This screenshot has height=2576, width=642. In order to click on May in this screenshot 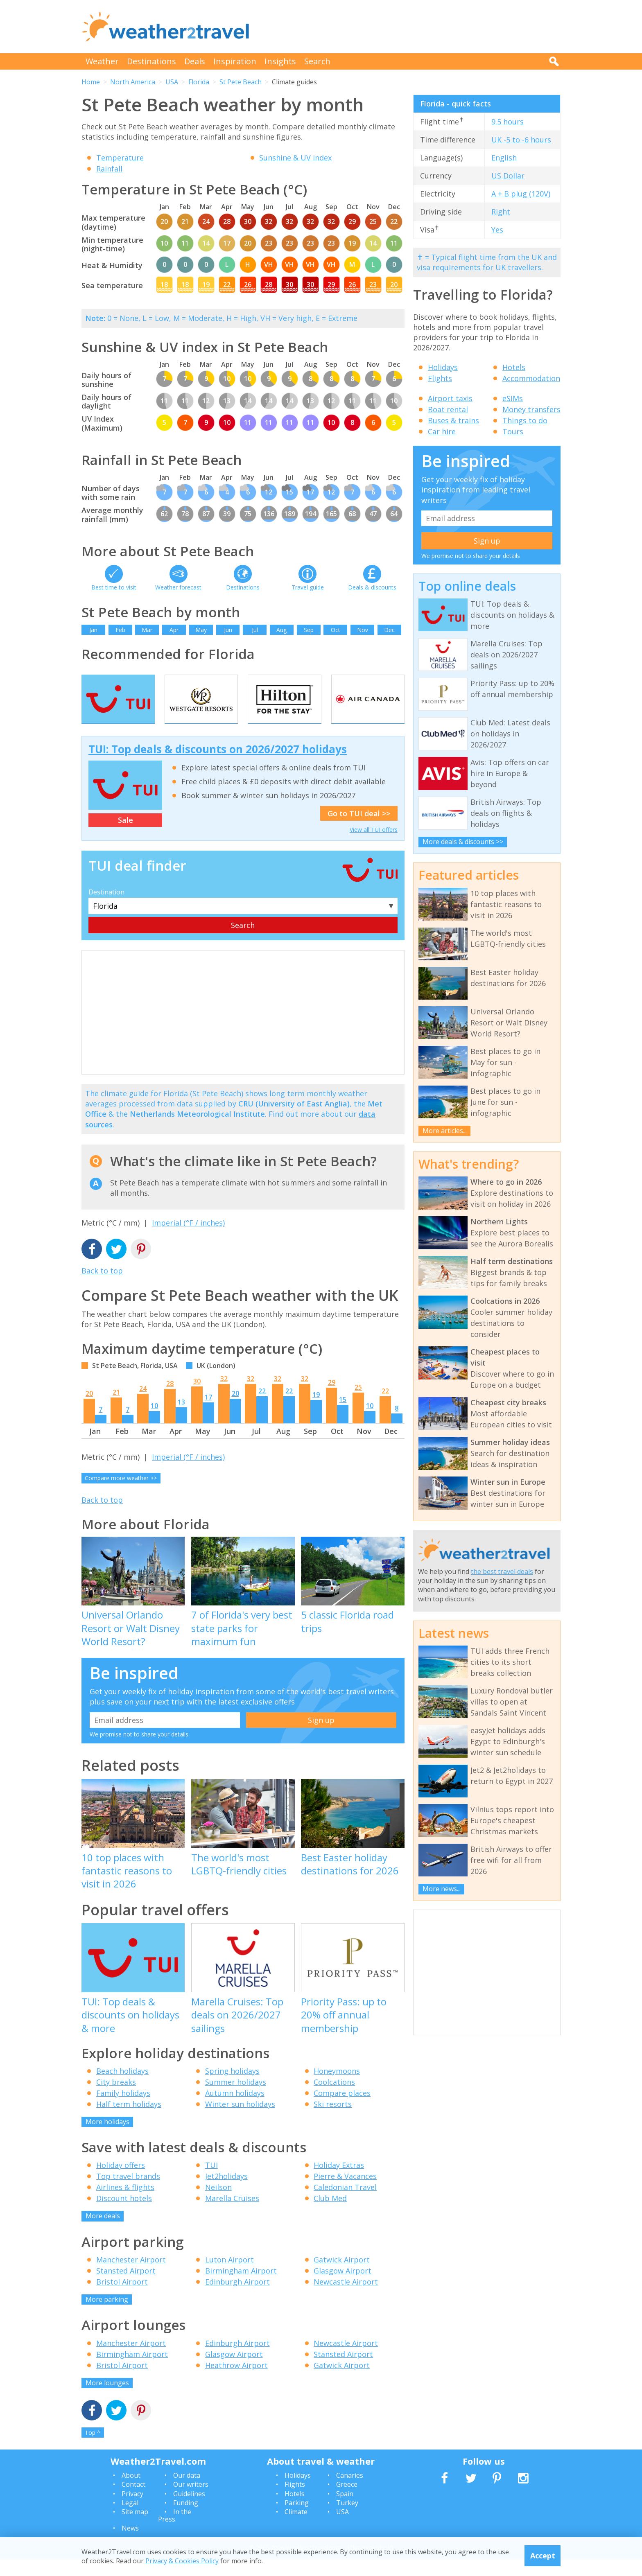, I will do `click(201, 630)`.